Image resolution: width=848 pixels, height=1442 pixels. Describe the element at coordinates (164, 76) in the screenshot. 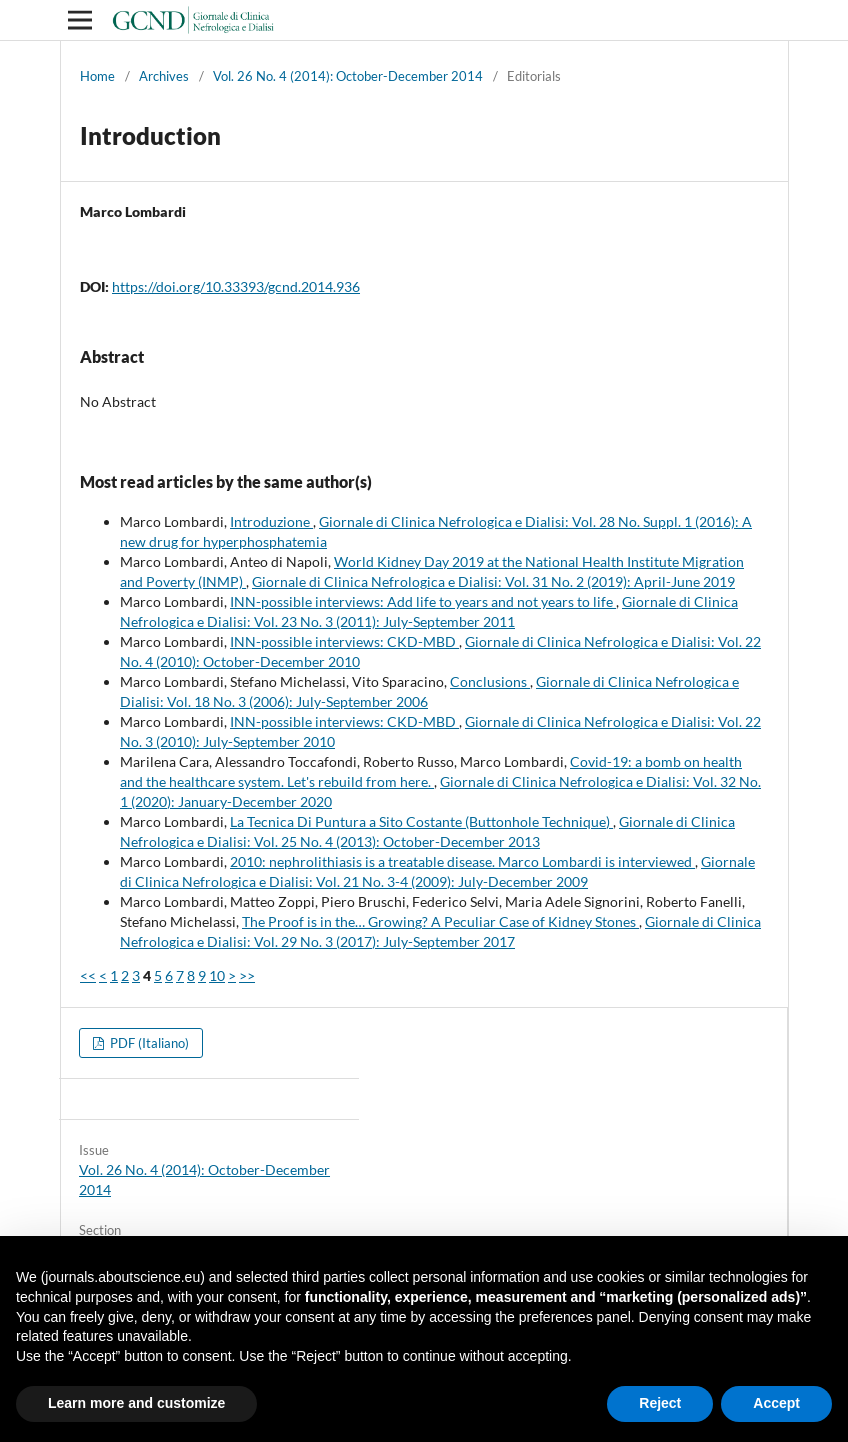

I see `Archives` at that location.